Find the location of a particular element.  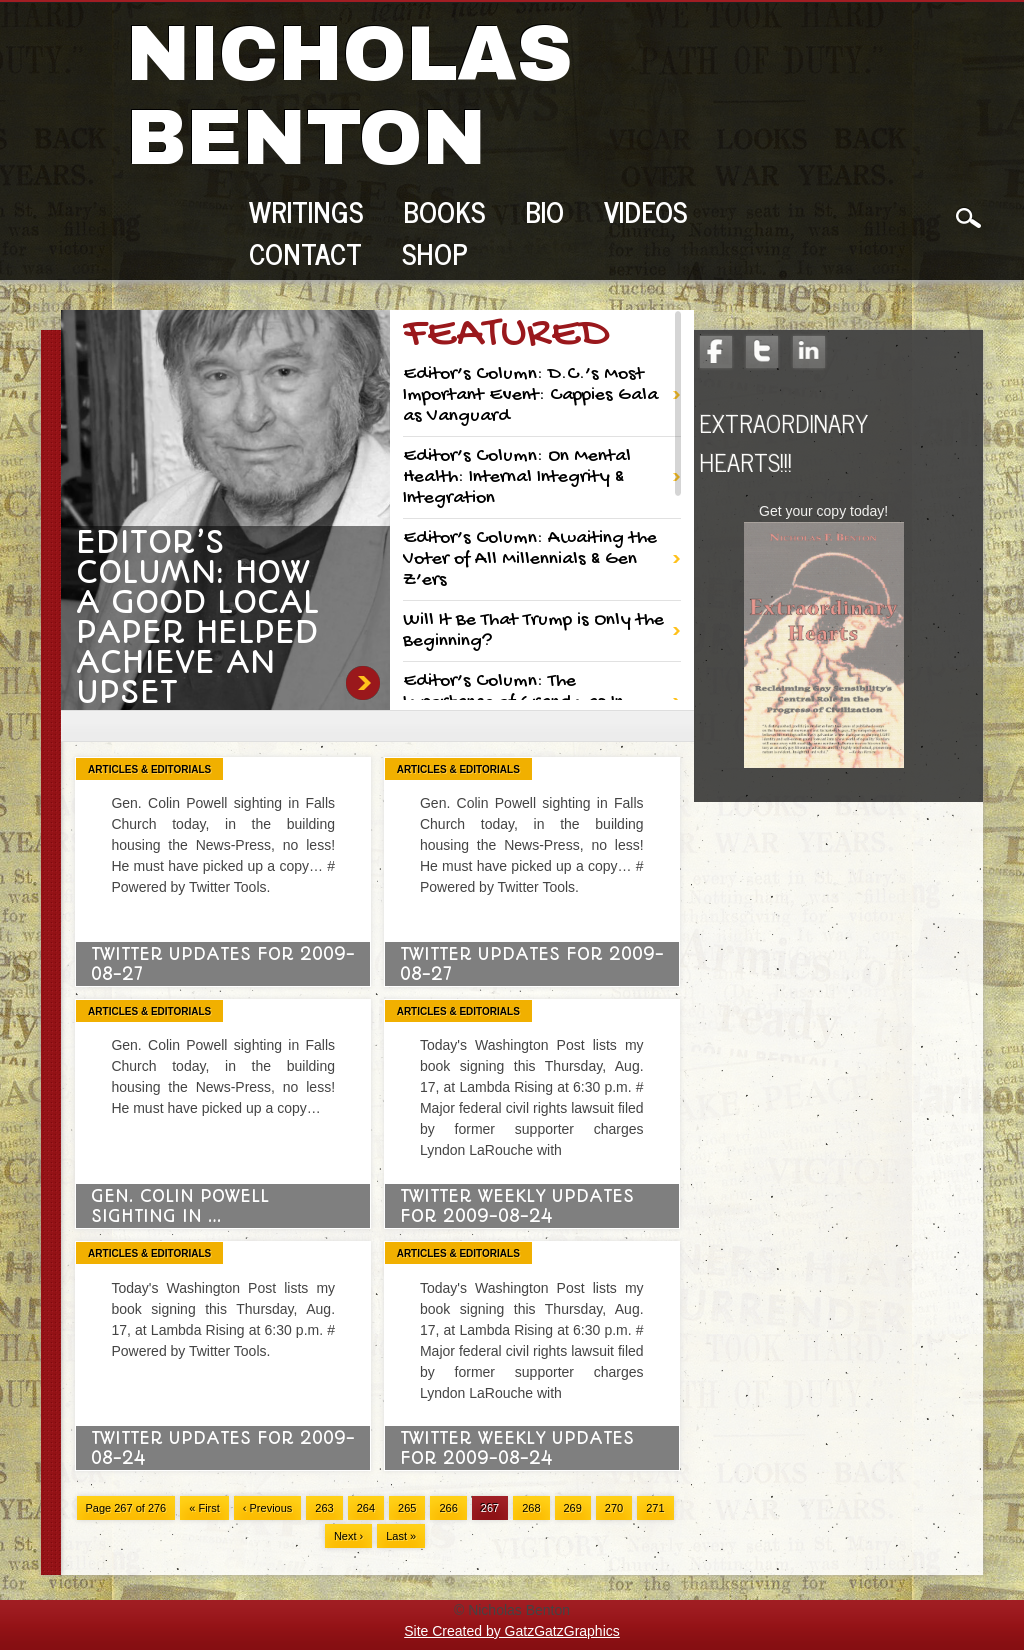

Articles & Editorials is located at coordinates (149, 769).